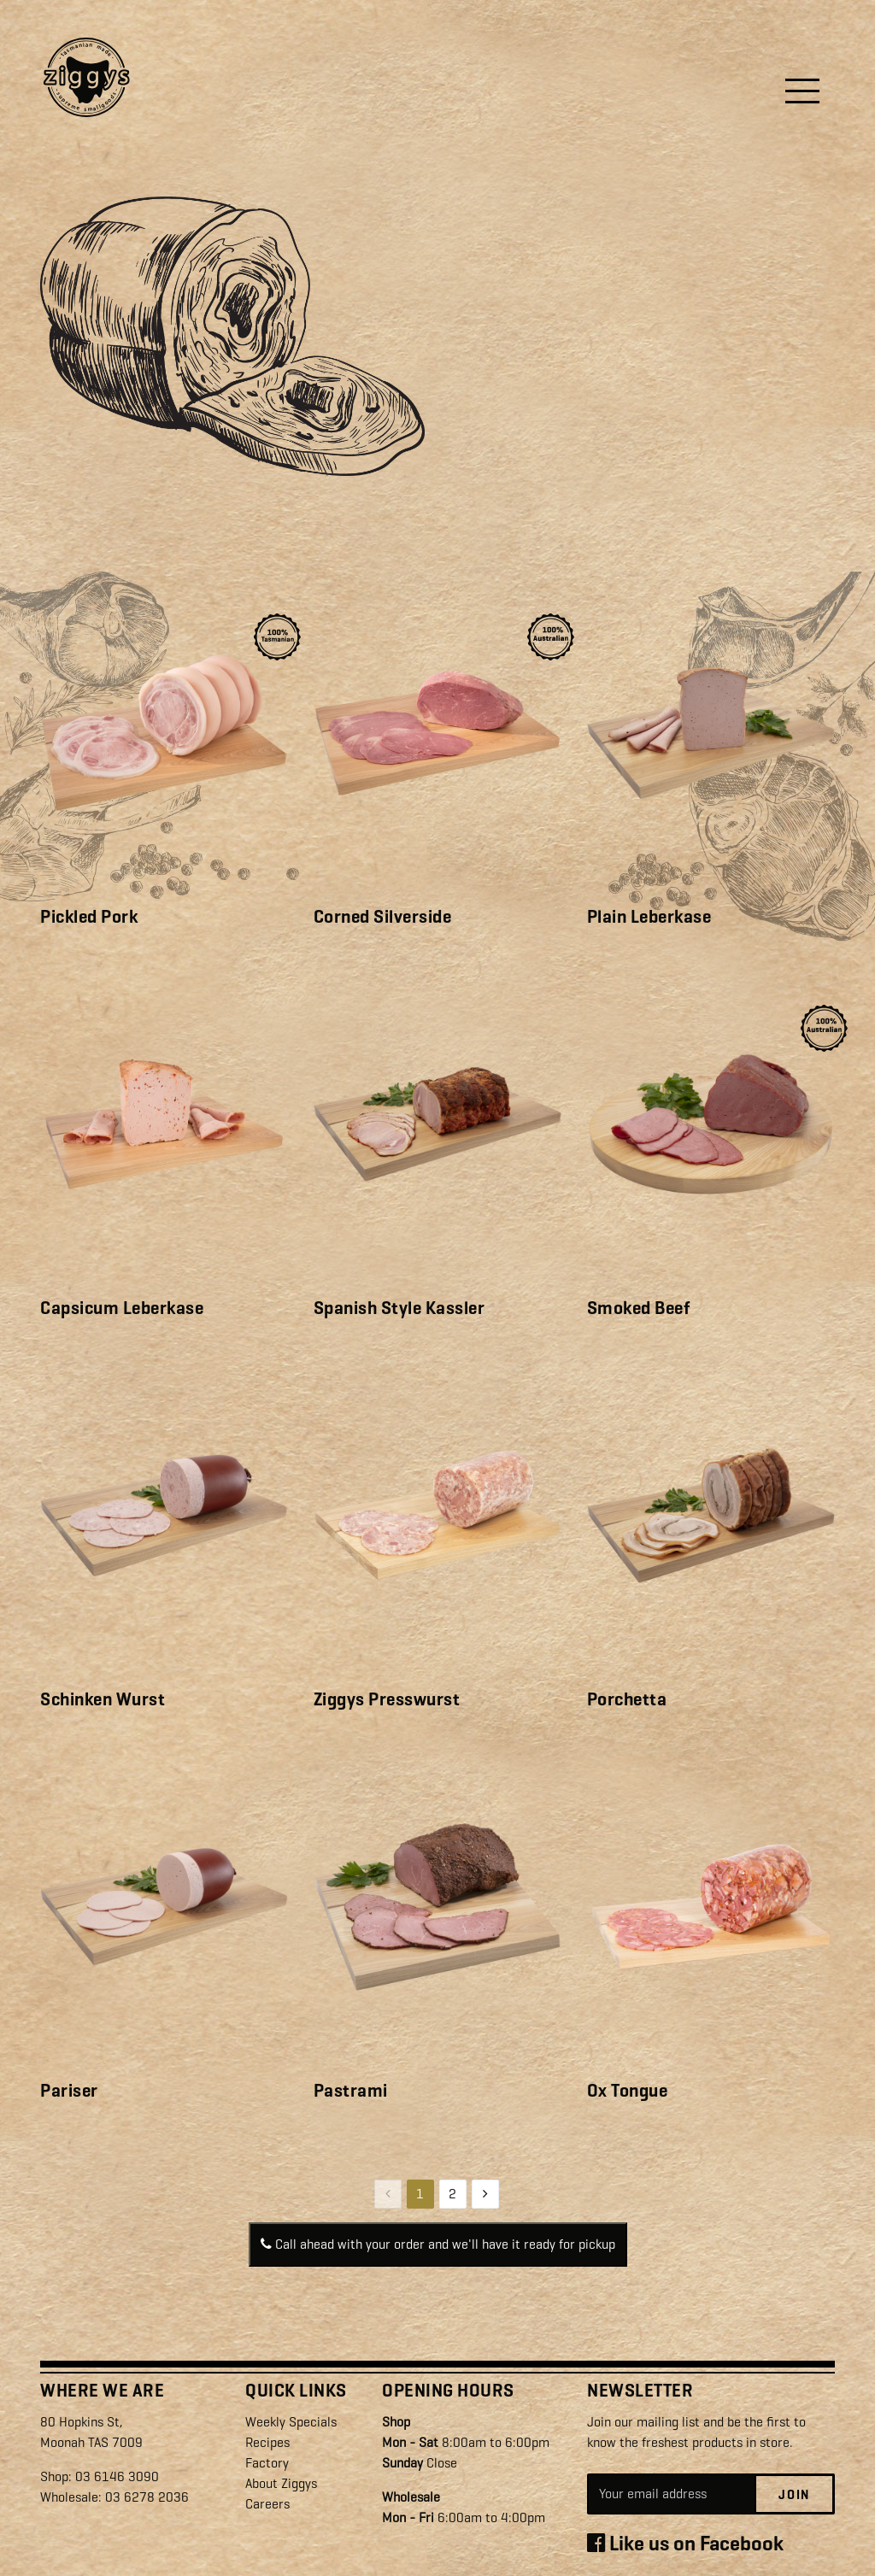 This screenshot has width=875, height=2576. What do you see at coordinates (89, 917) in the screenshot?
I see `Pickled Pork` at bounding box center [89, 917].